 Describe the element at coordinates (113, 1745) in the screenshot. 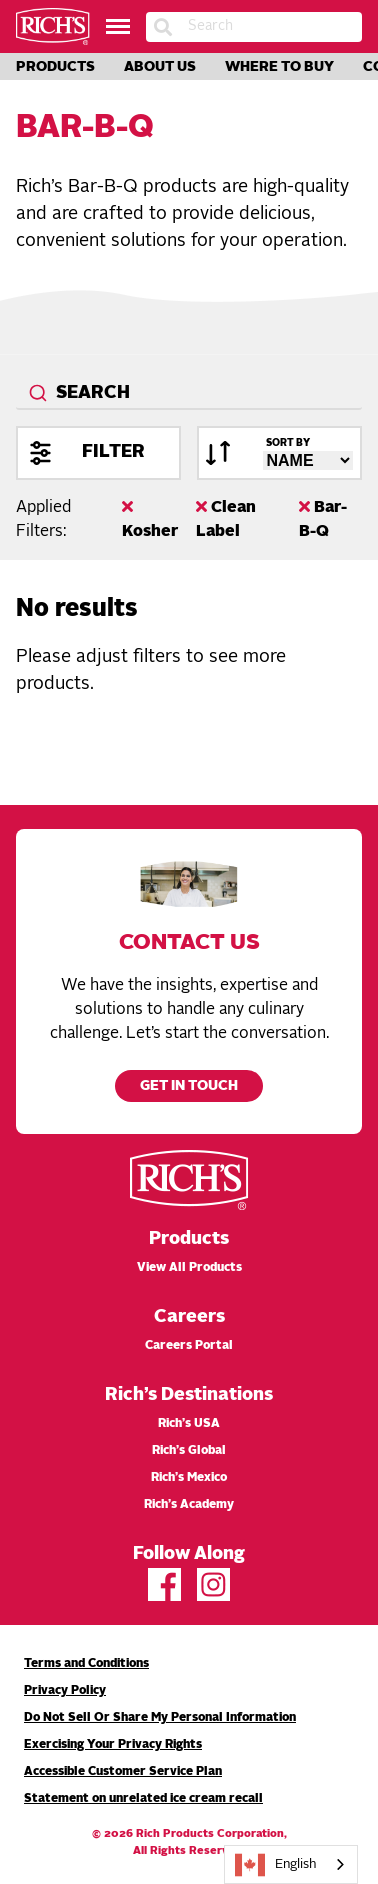

I see `Exercising Your Privacy Rights` at that location.